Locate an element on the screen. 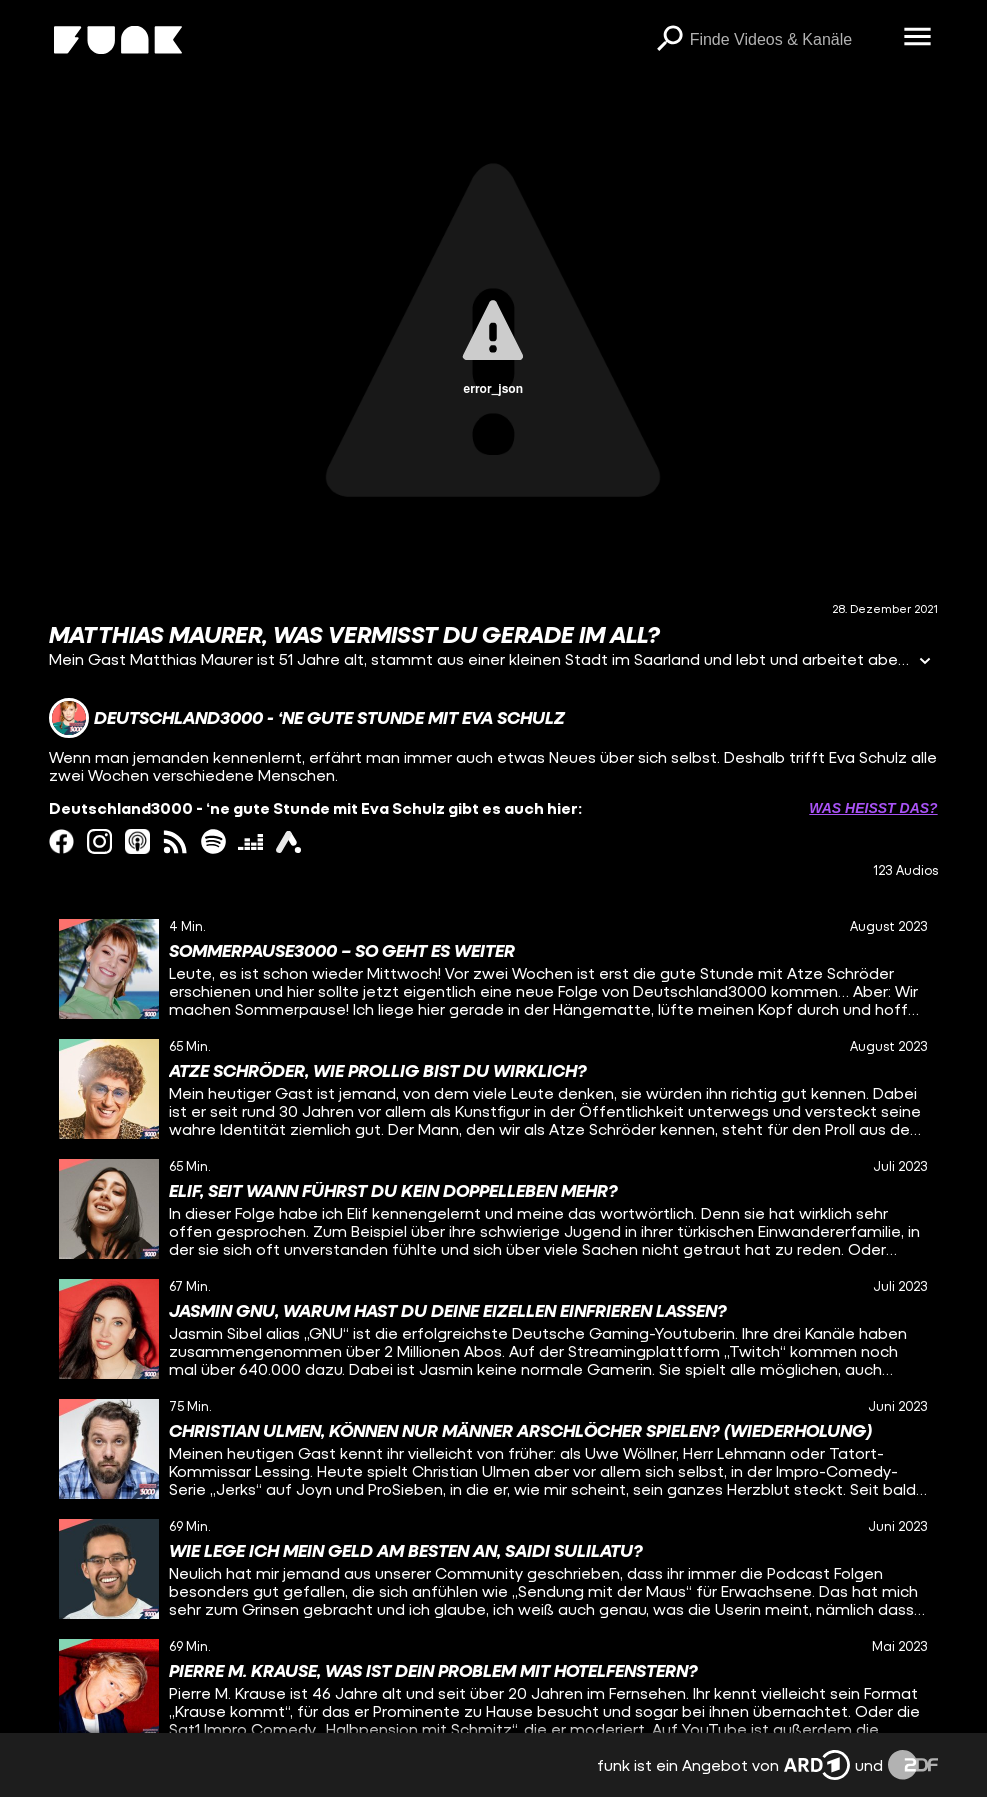 Image resolution: width=987 pixels, height=1797 pixels. Was heißt das? [Info zu externen Links öffnen] is located at coordinates (873, 808).